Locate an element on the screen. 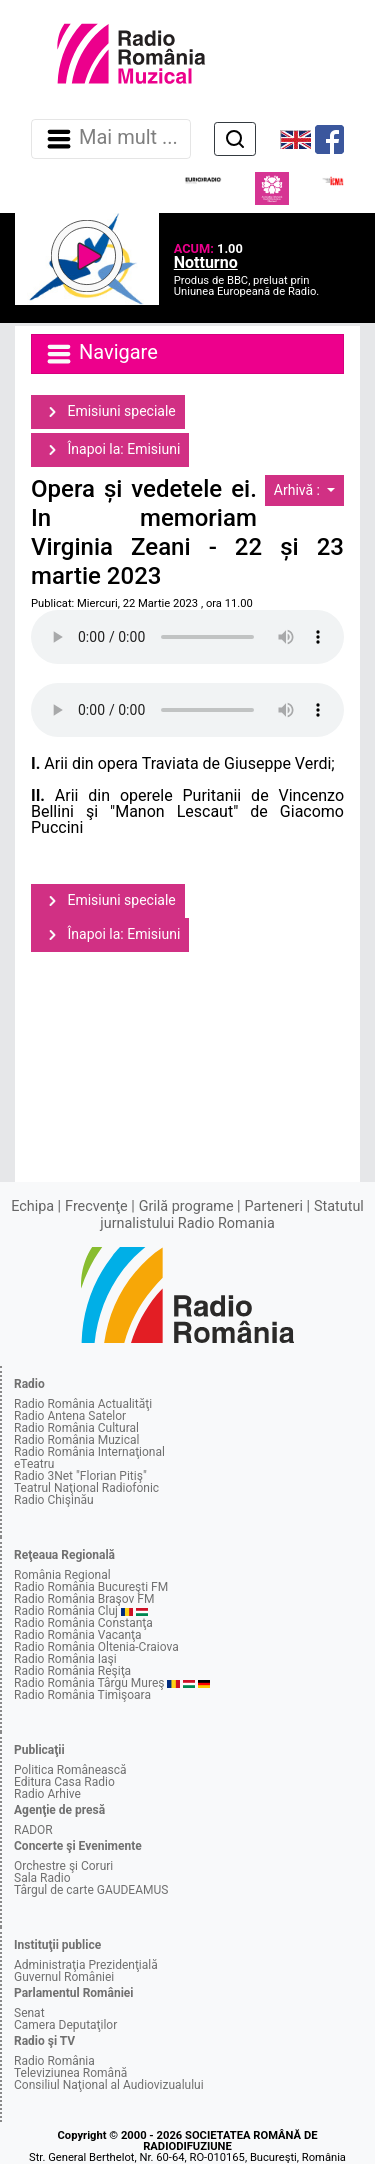  Radio România is located at coordinates (54, 2061).